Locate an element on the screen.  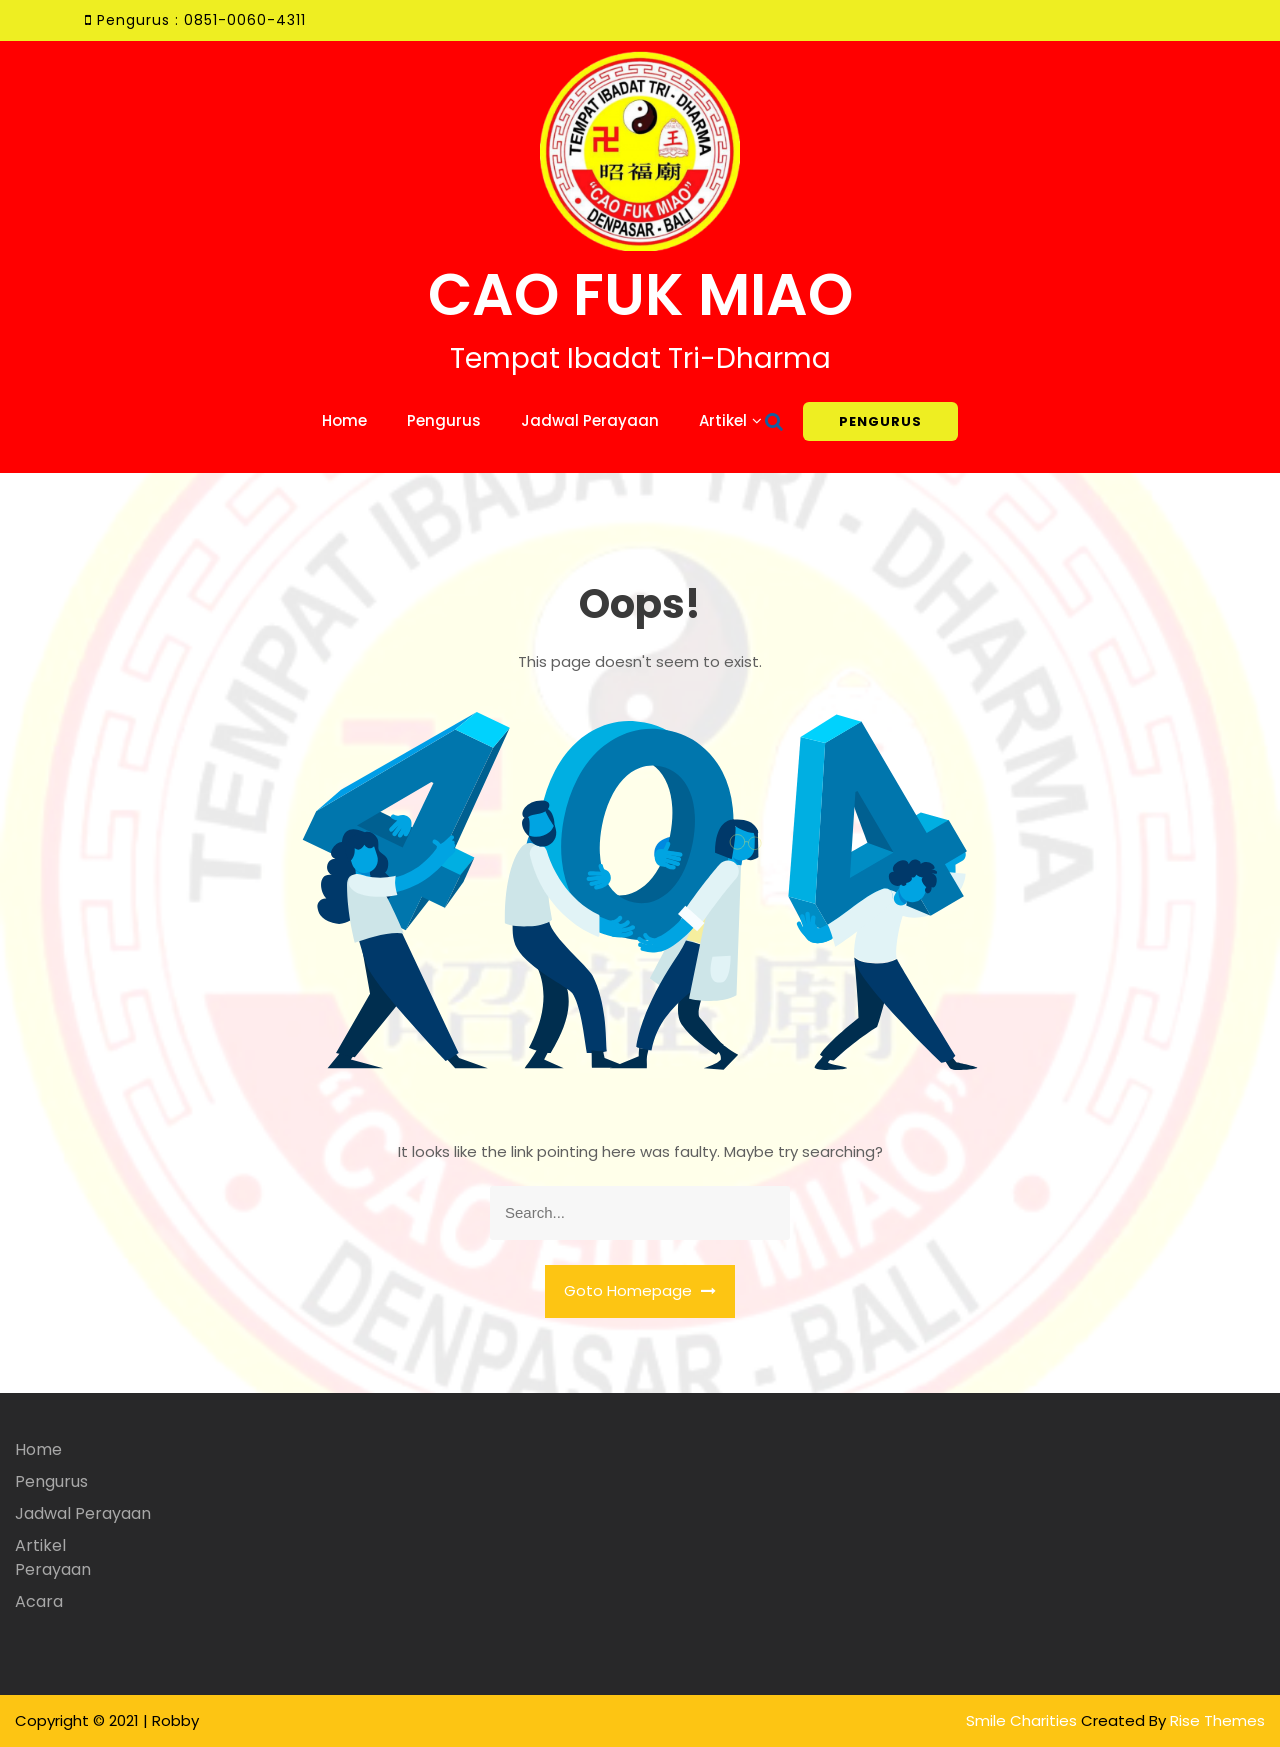
Pengurus is located at coordinates (444, 420).